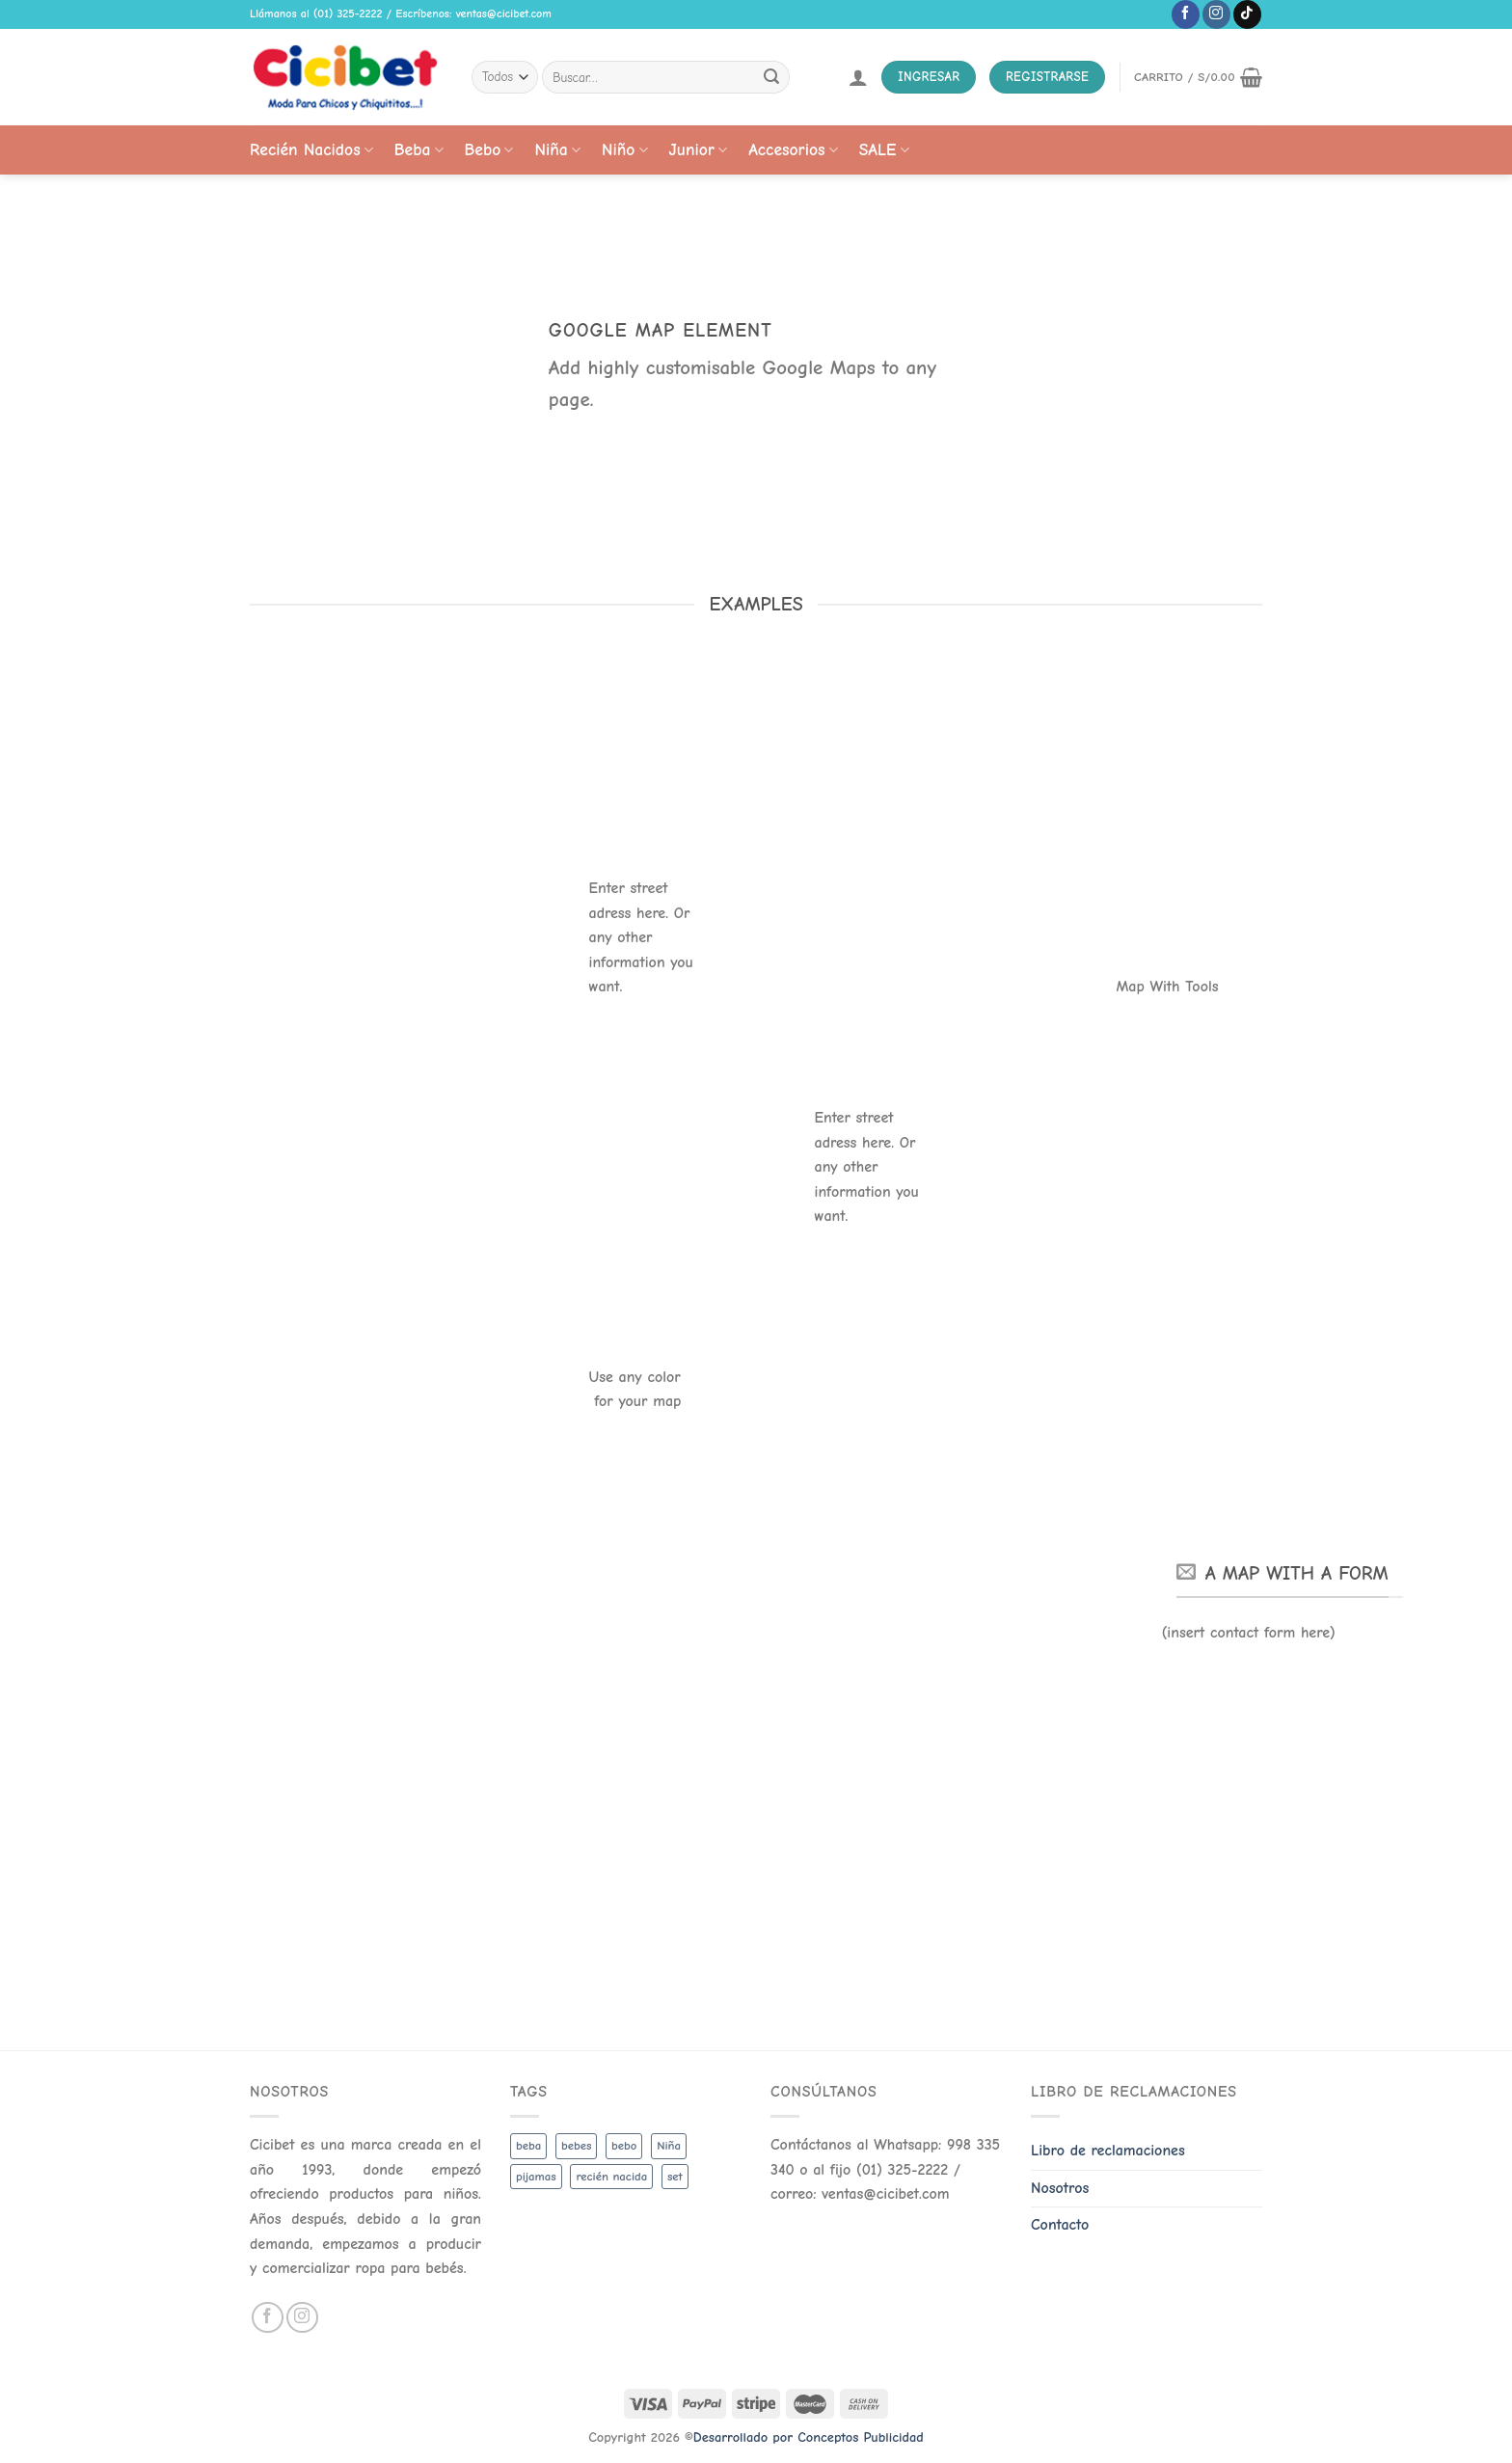  Describe the element at coordinates (311, 149) in the screenshot. I see `Recién Nacidos` at that location.